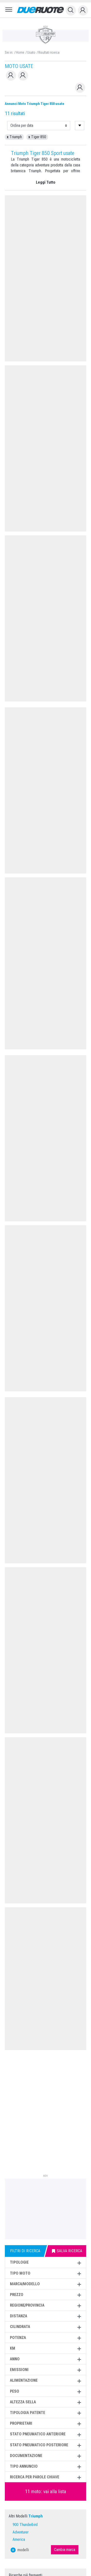 The width and height of the screenshot is (91, 2576). Describe the element at coordinates (9, 2534) in the screenshot. I see `Quattroruote` at that location.